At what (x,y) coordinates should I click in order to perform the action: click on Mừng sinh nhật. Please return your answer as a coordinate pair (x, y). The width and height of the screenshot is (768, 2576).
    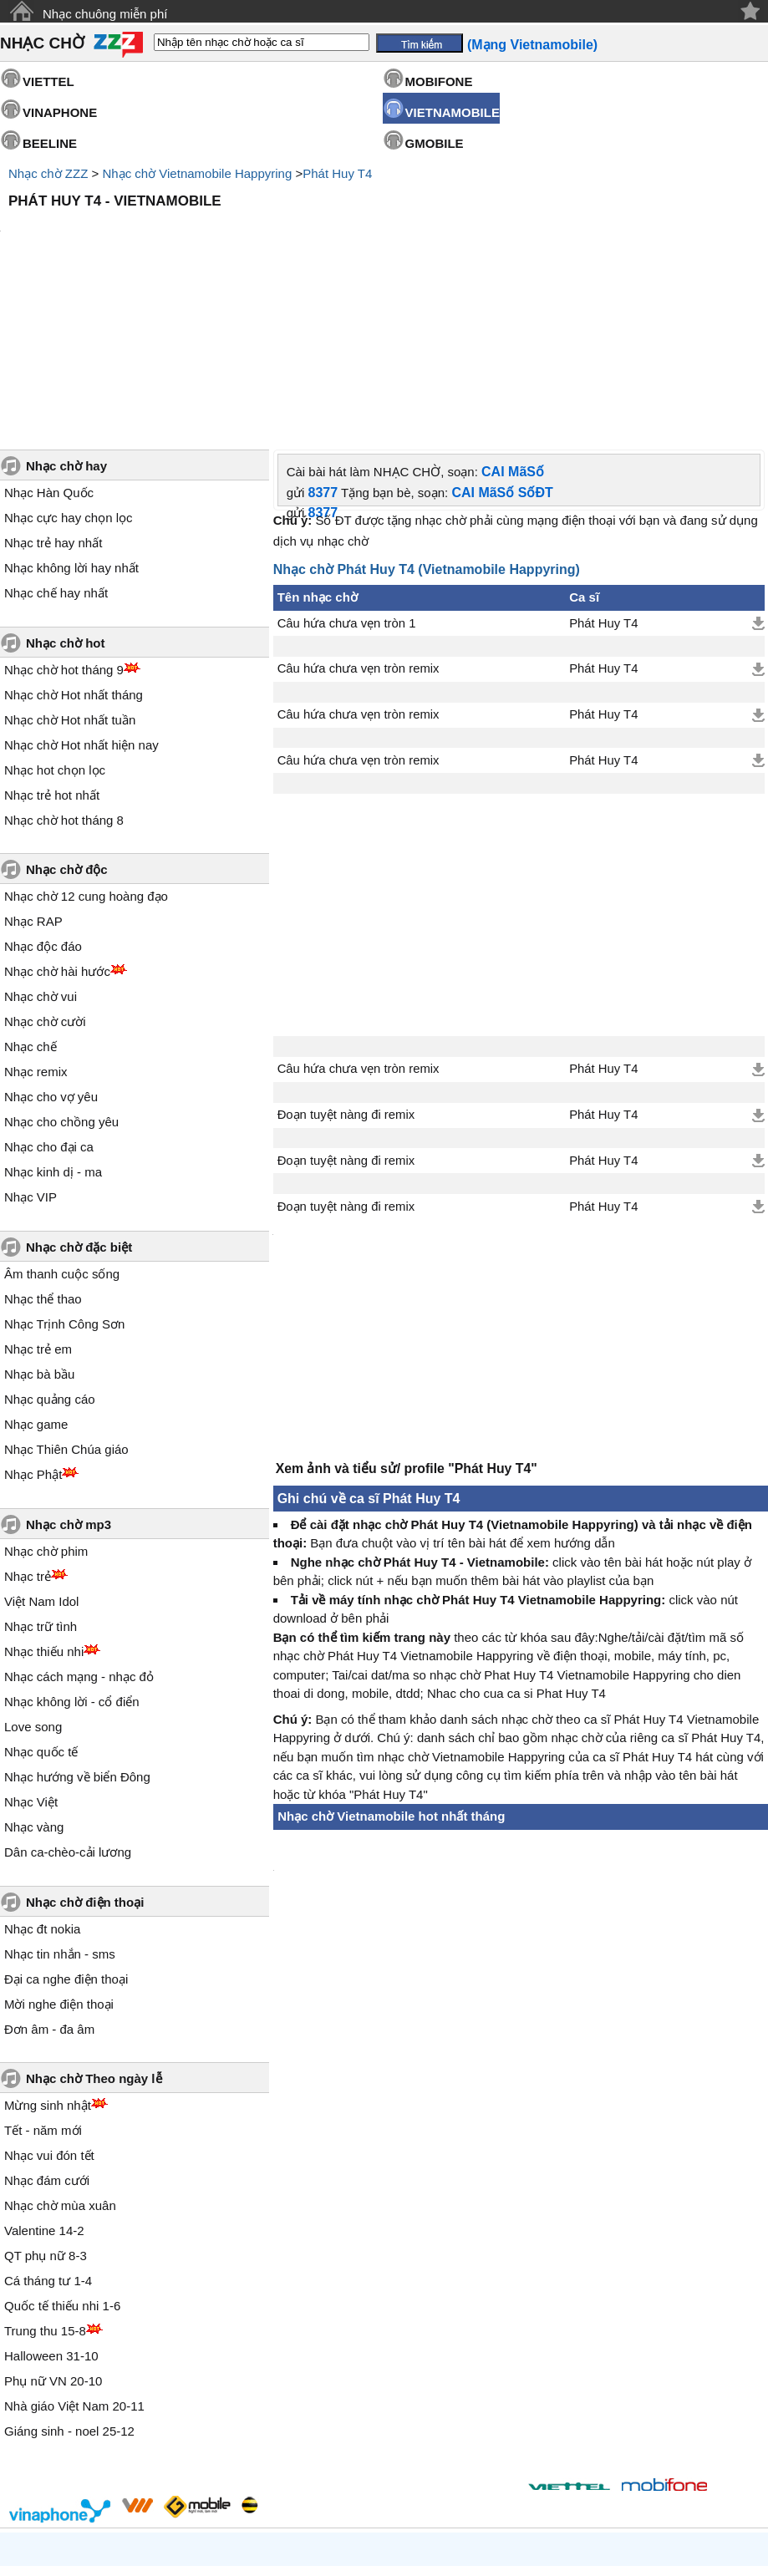
    Looking at the image, I should click on (47, 1963).